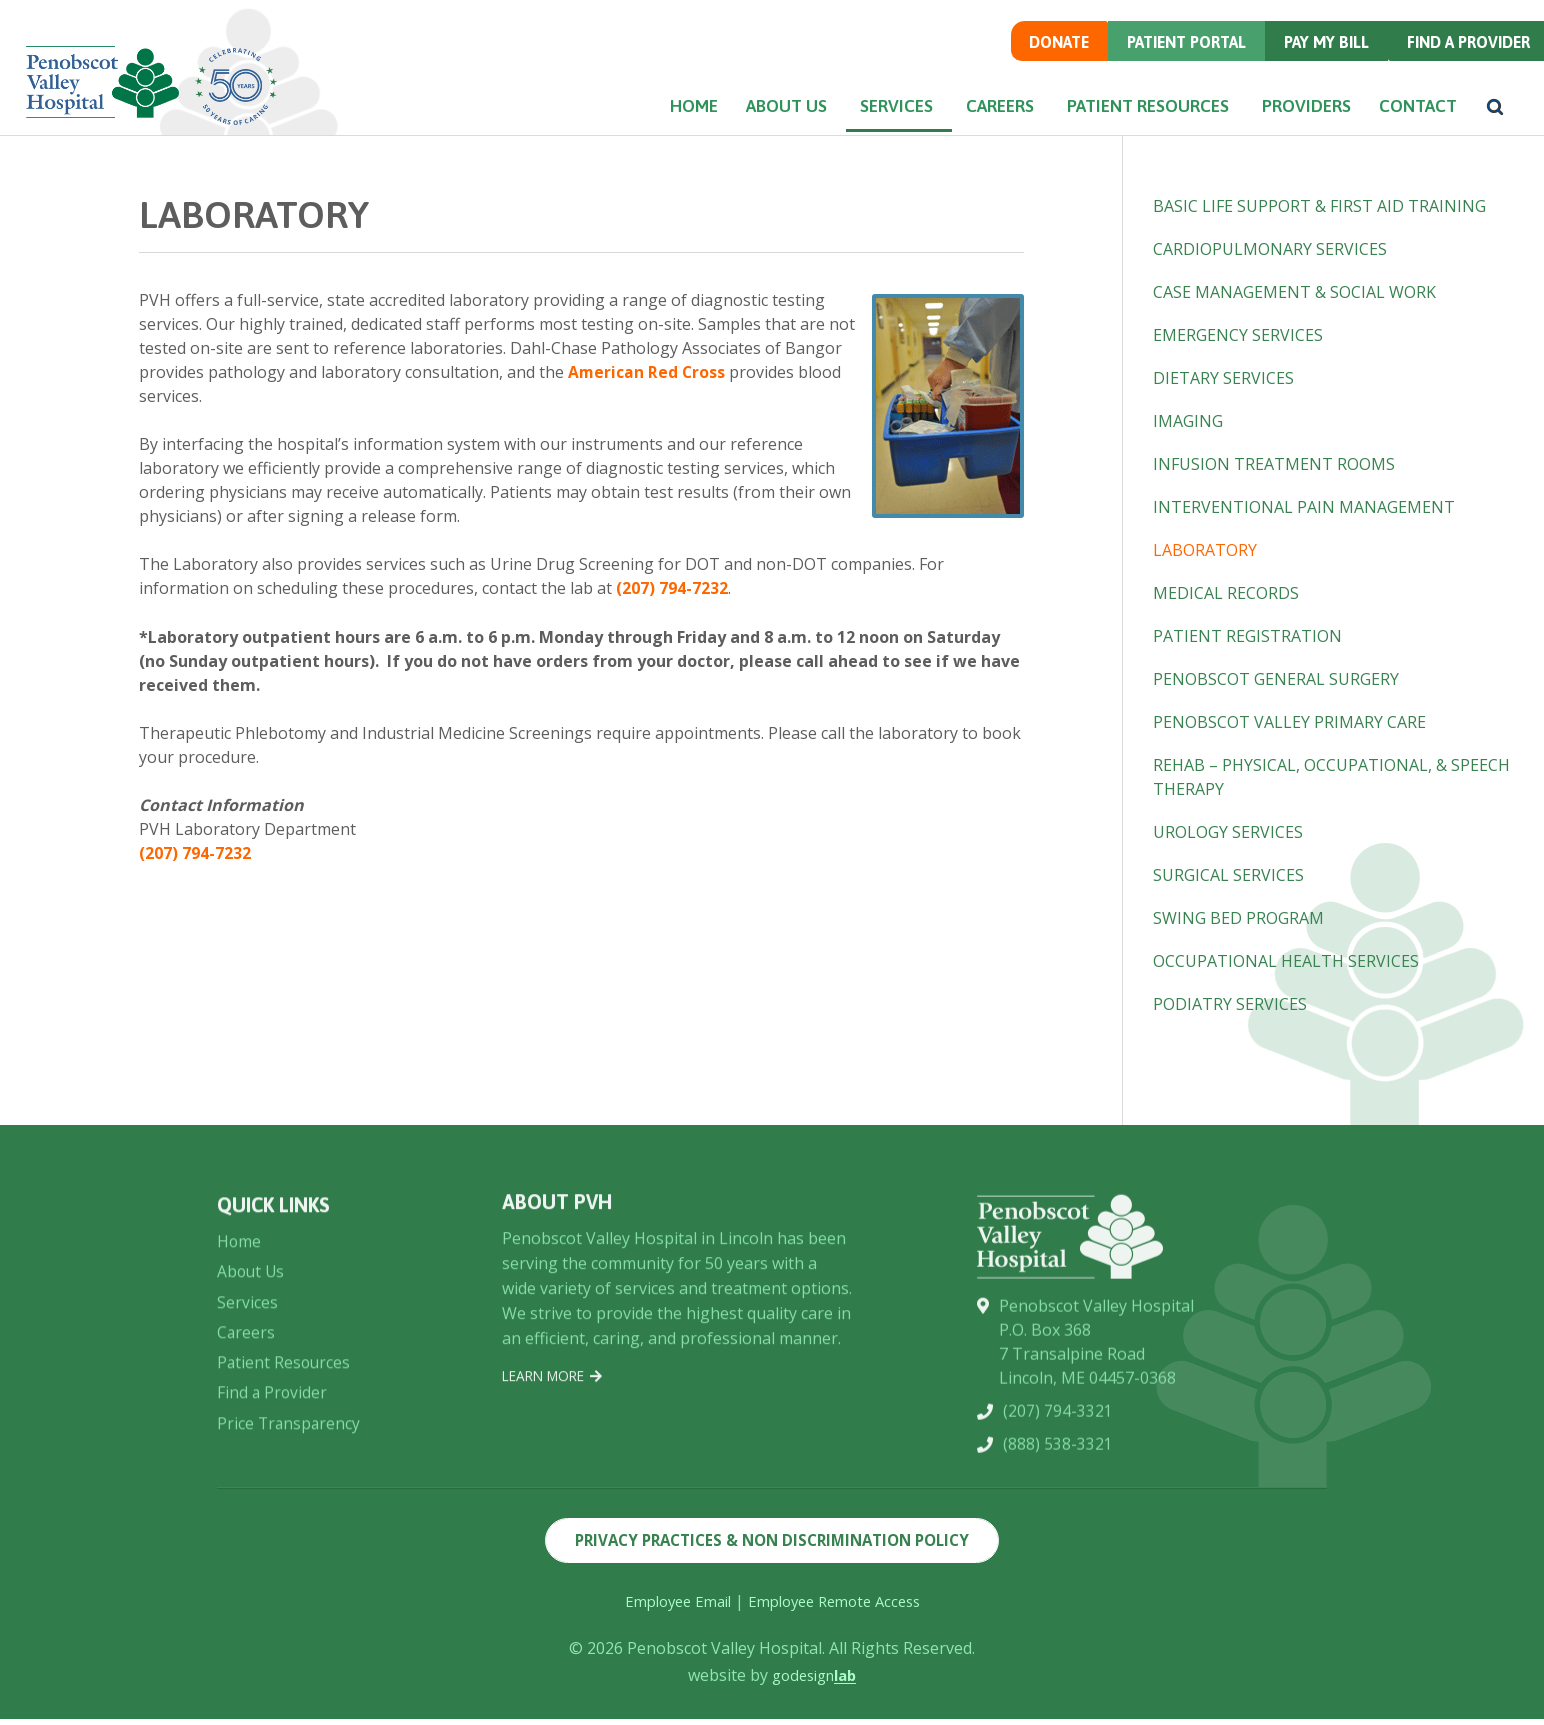 The width and height of the screenshot is (1544, 1725). I want to click on Home, so click(611, 132).